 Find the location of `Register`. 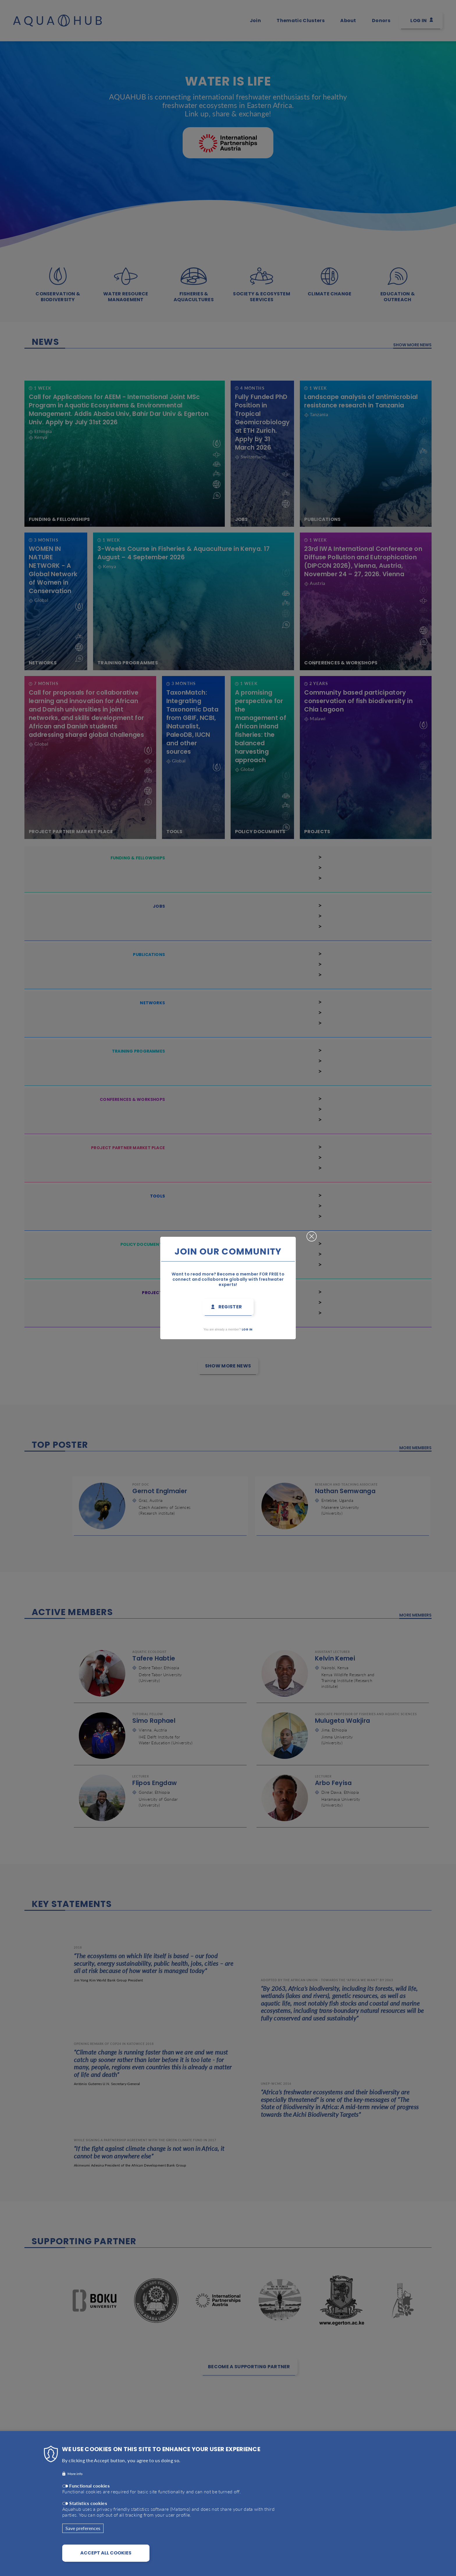

Register is located at coordinates (230, 1306).